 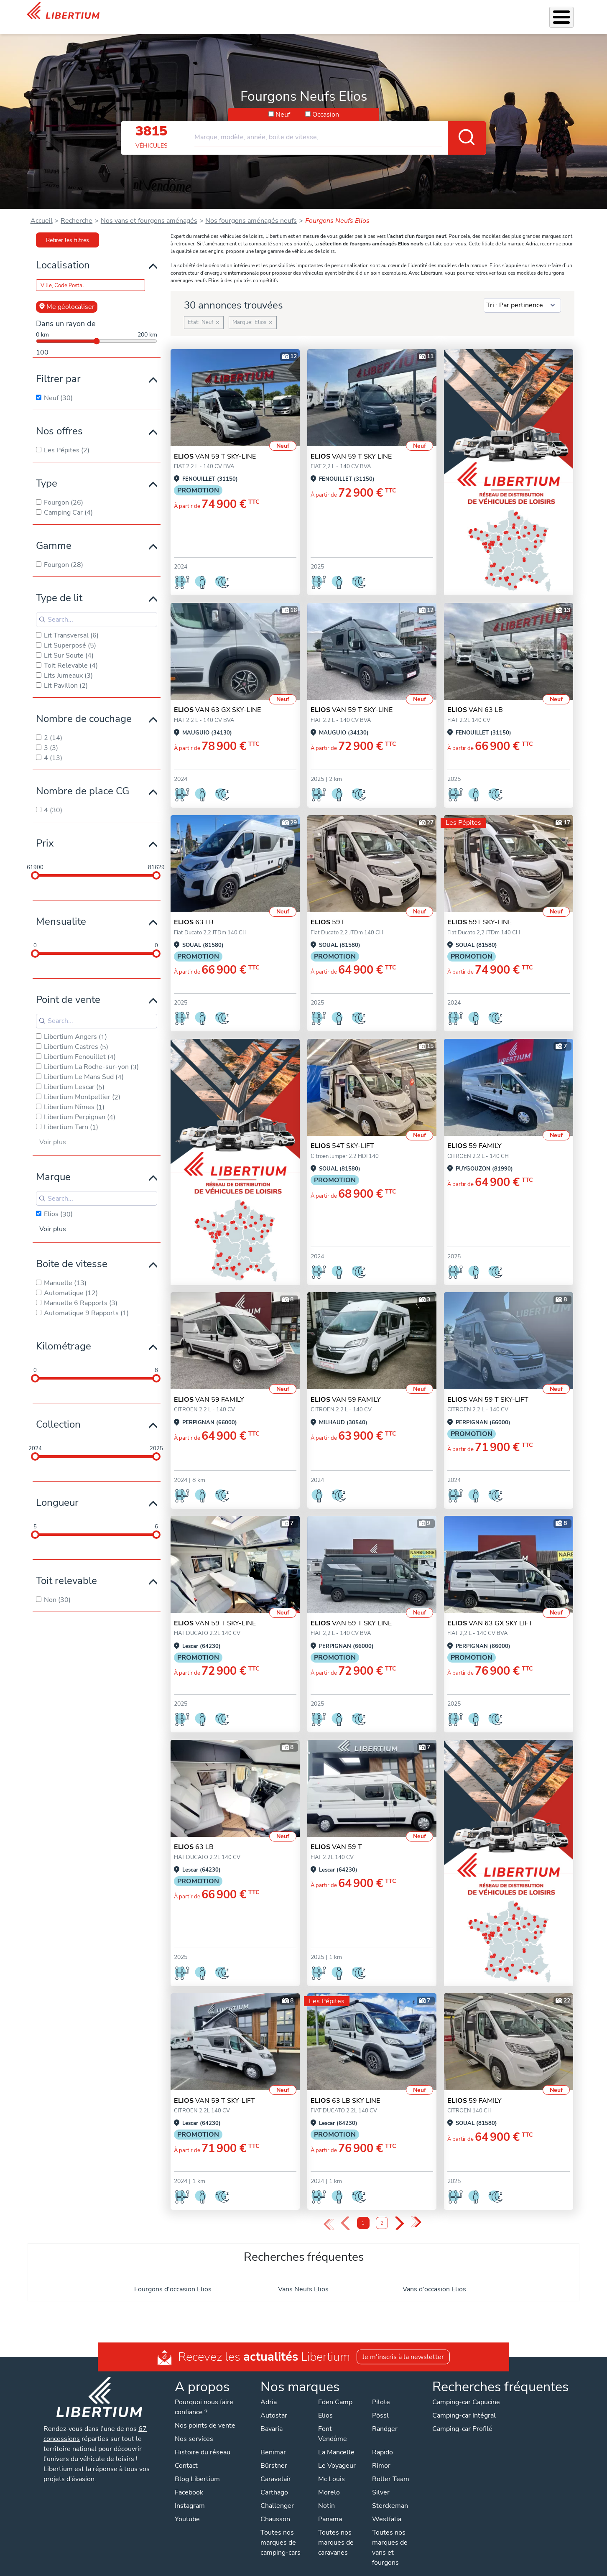 I want to click on Instagram, so click(x=190, y=2494).